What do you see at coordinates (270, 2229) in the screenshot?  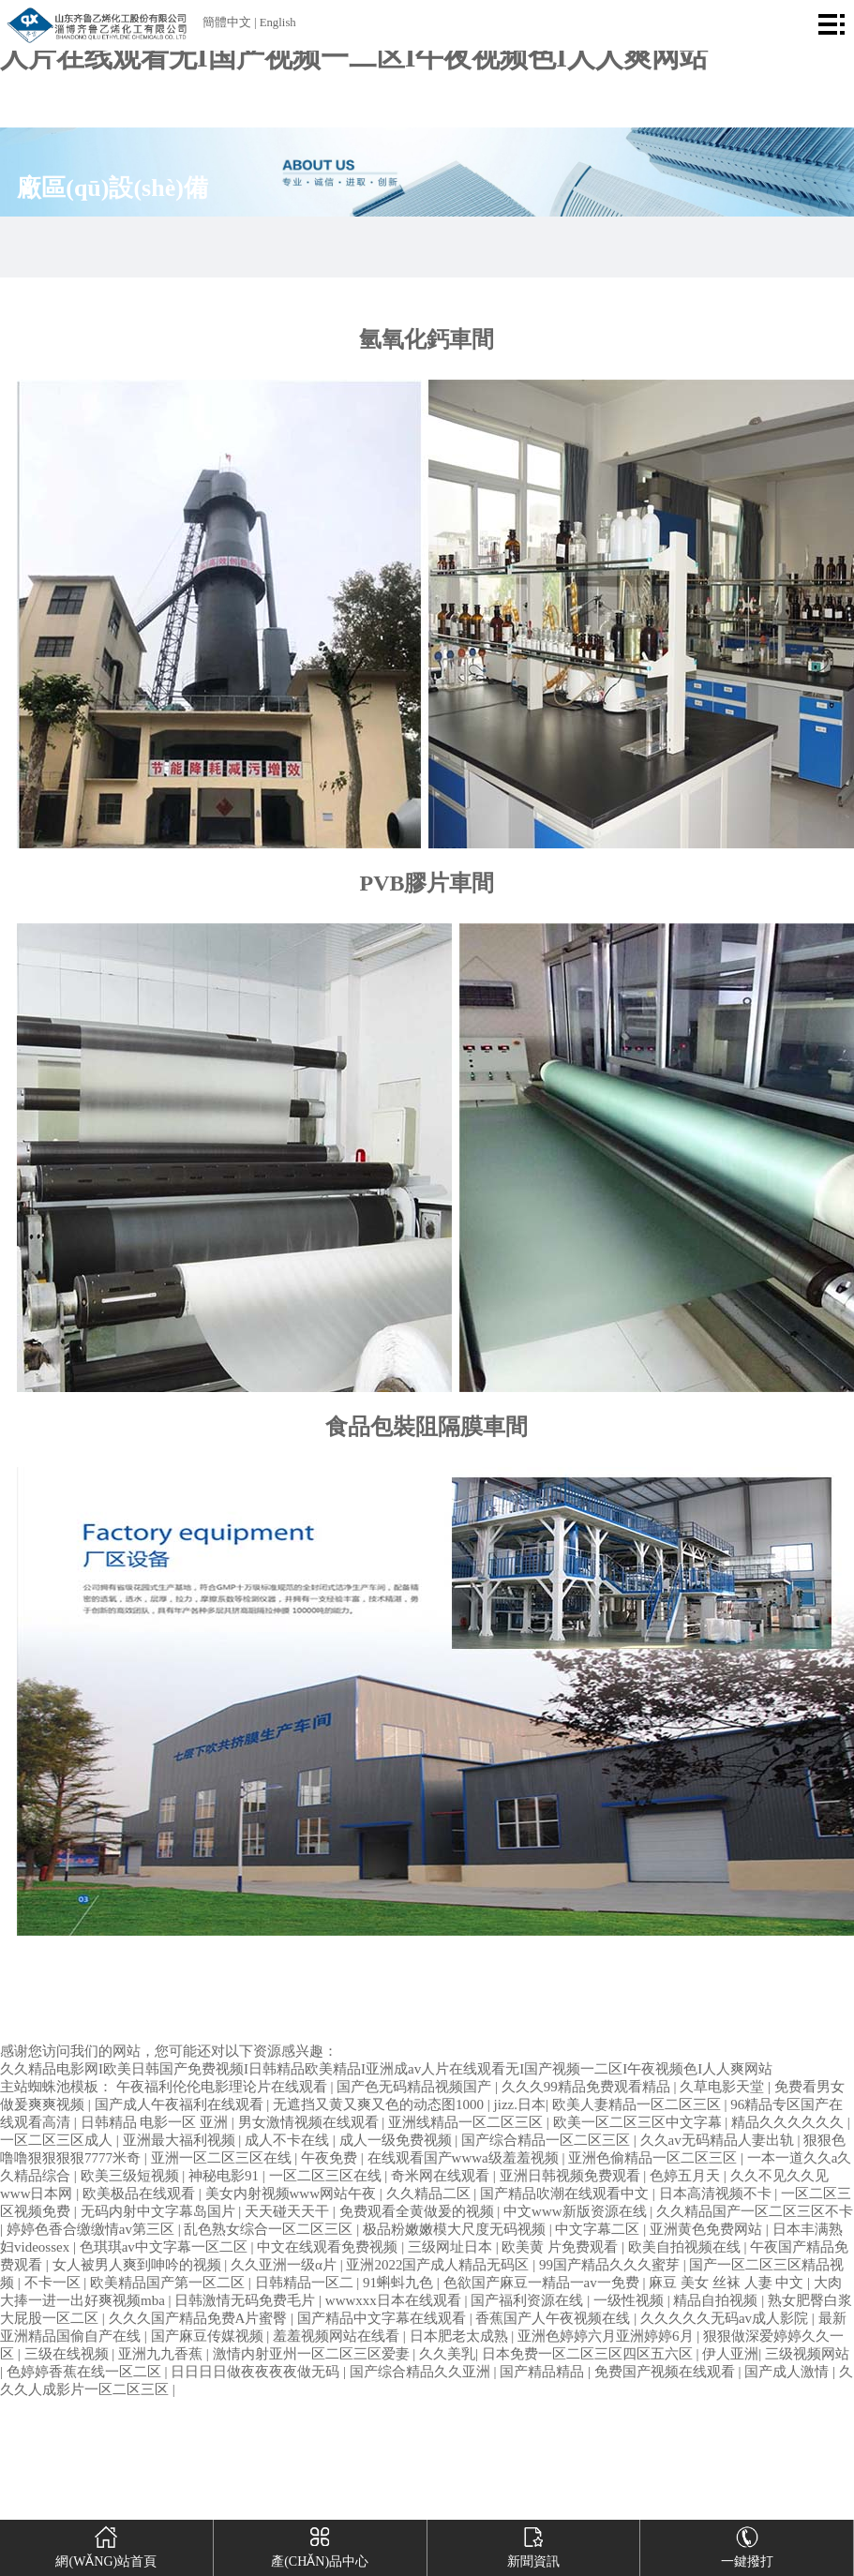 I see `乱色熟女综合一区二区三区` at bounding box center [270, 2229].